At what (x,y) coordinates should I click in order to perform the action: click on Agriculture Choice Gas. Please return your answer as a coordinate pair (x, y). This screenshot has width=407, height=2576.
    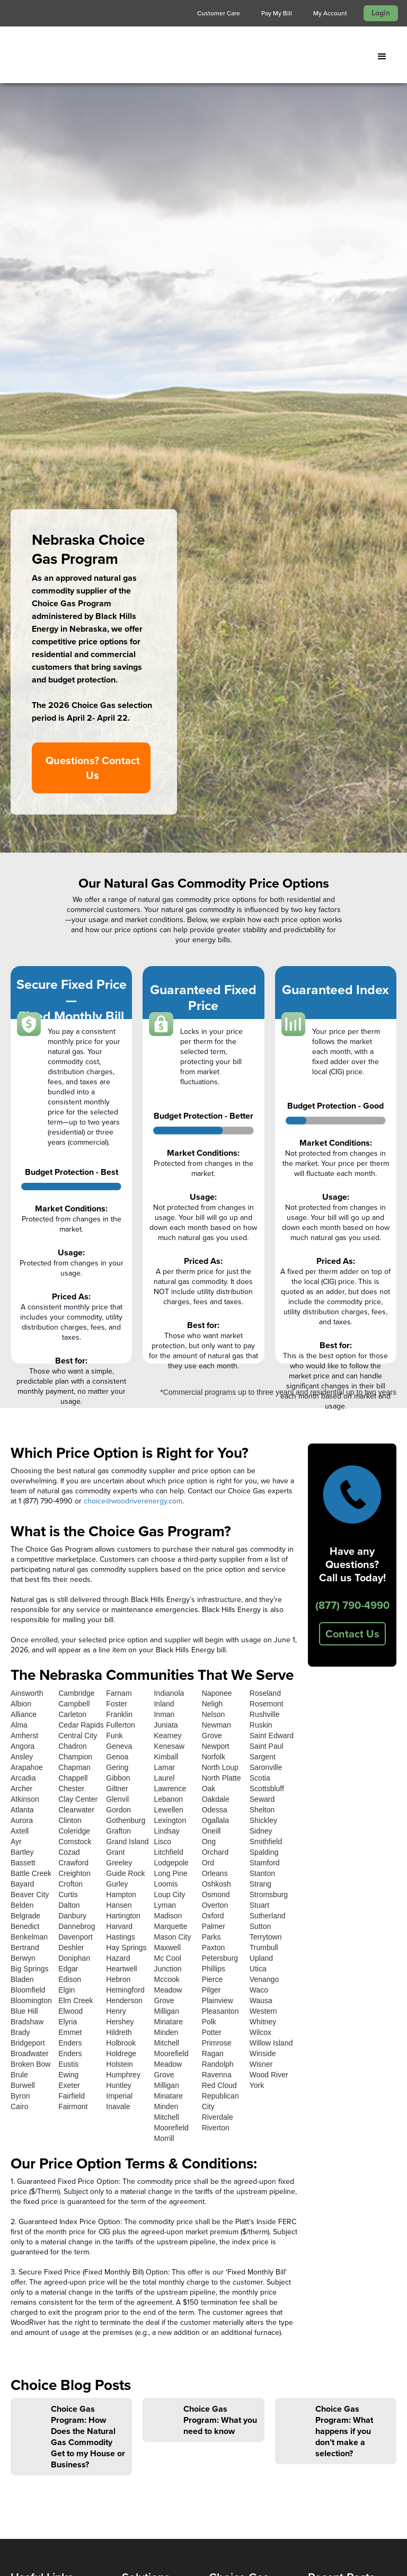
    Looking at the image, I should click on (244, 2276).